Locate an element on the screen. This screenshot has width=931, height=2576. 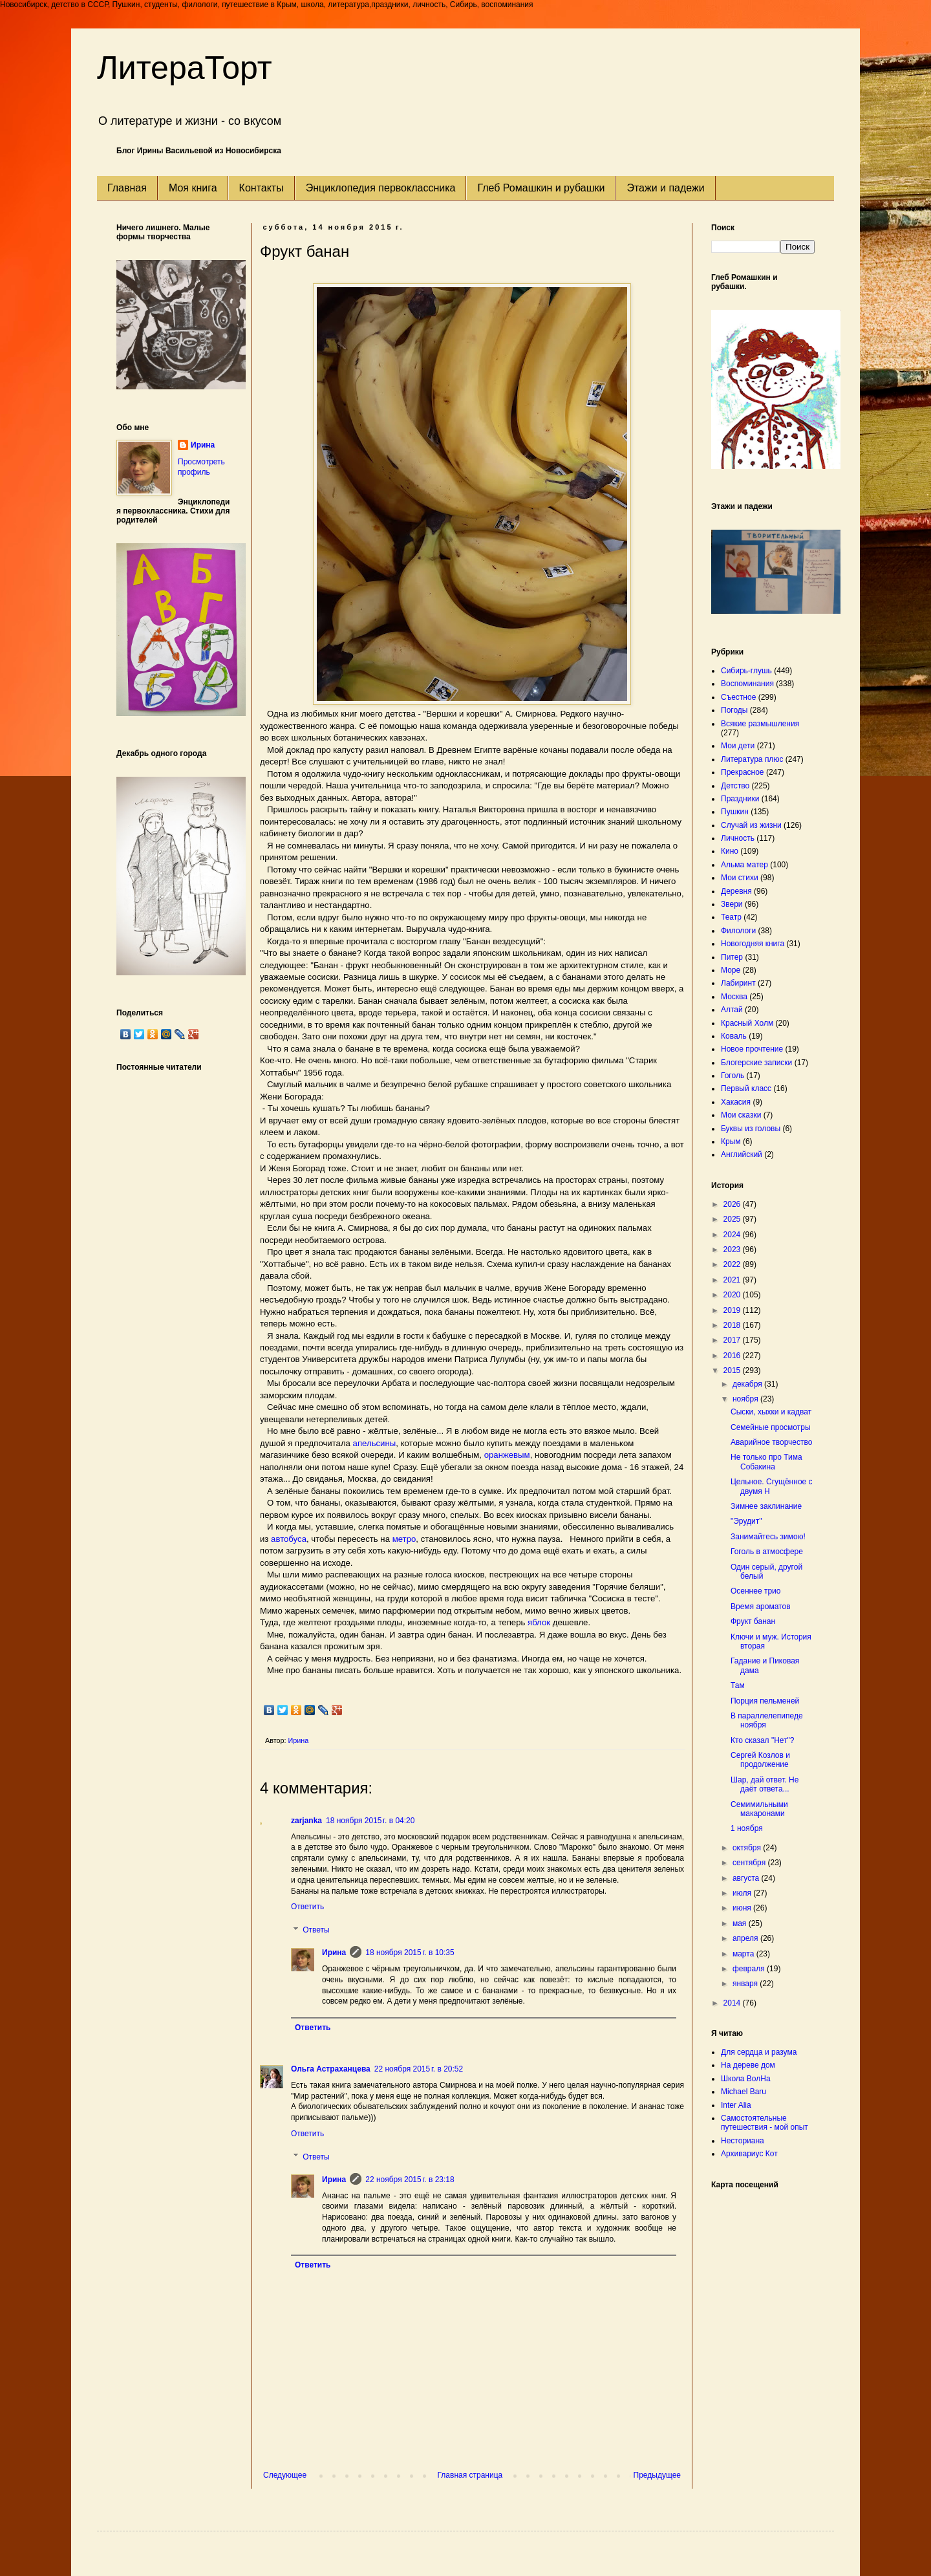
яблок is located at coordinates (539, 1622).